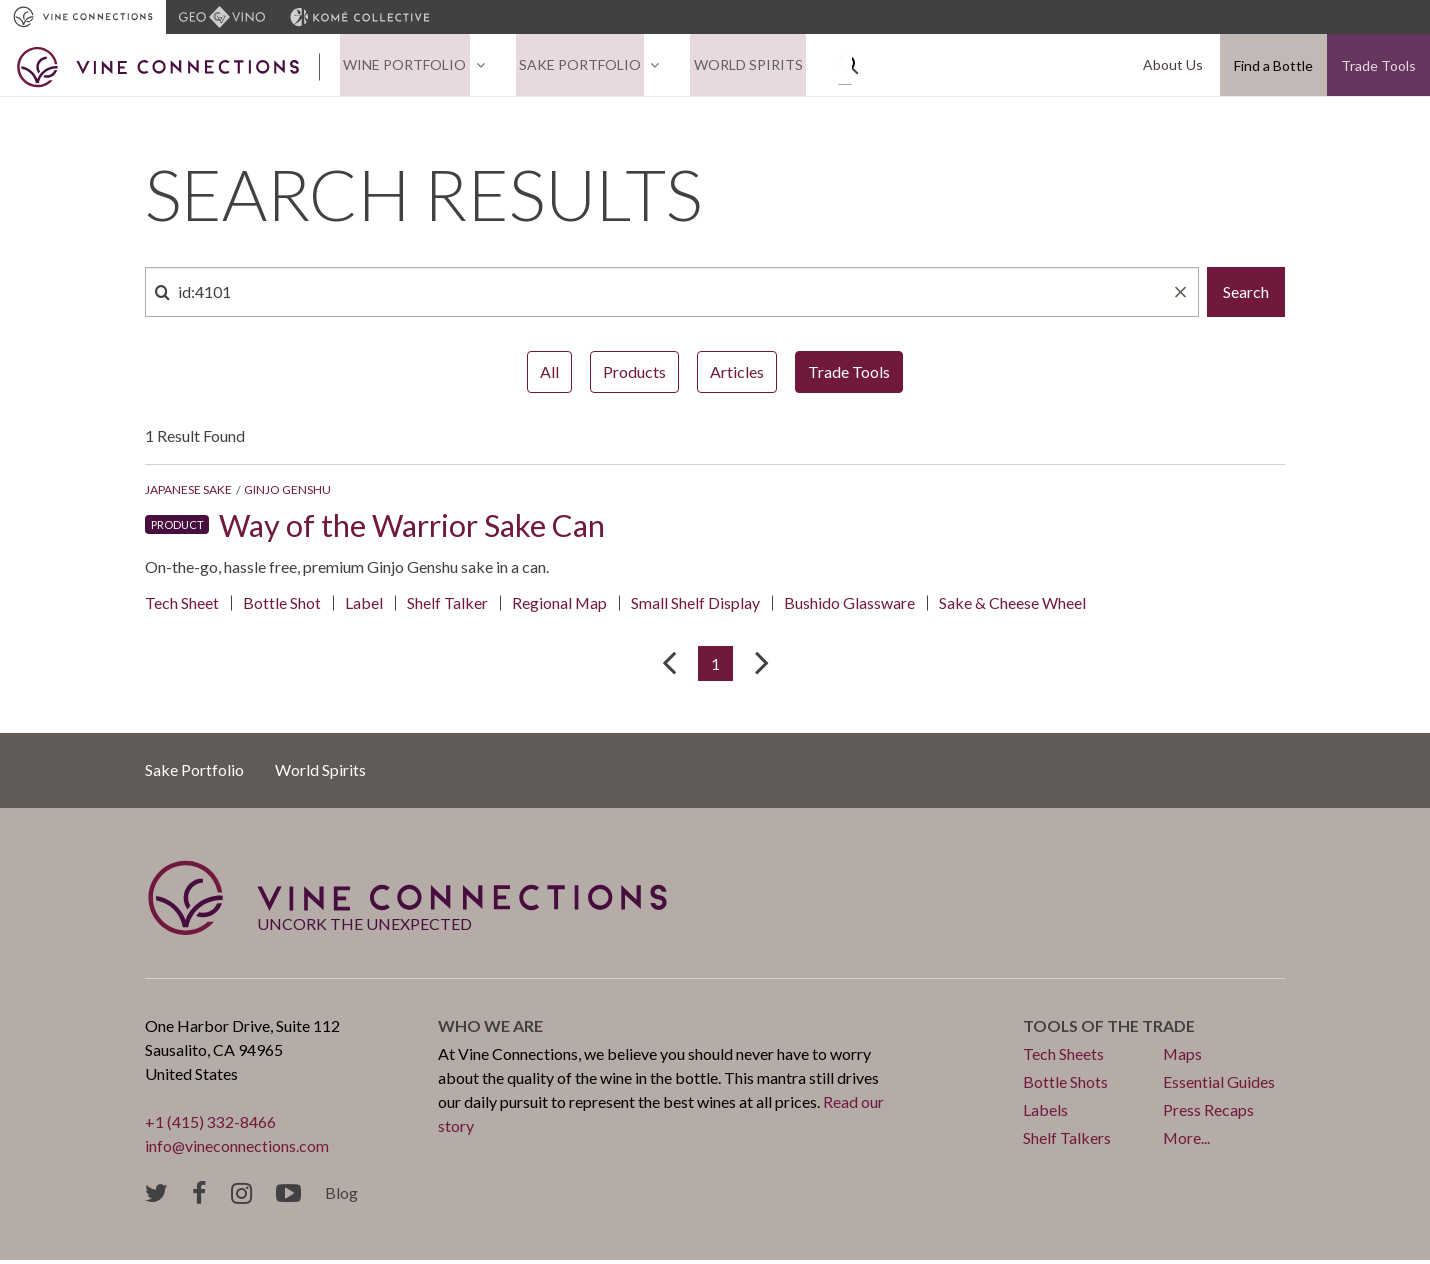  What do you see at coordinates (570, 66) in the screenshot?
I see `Sake Portfolio` at bounding box center [570, 66].